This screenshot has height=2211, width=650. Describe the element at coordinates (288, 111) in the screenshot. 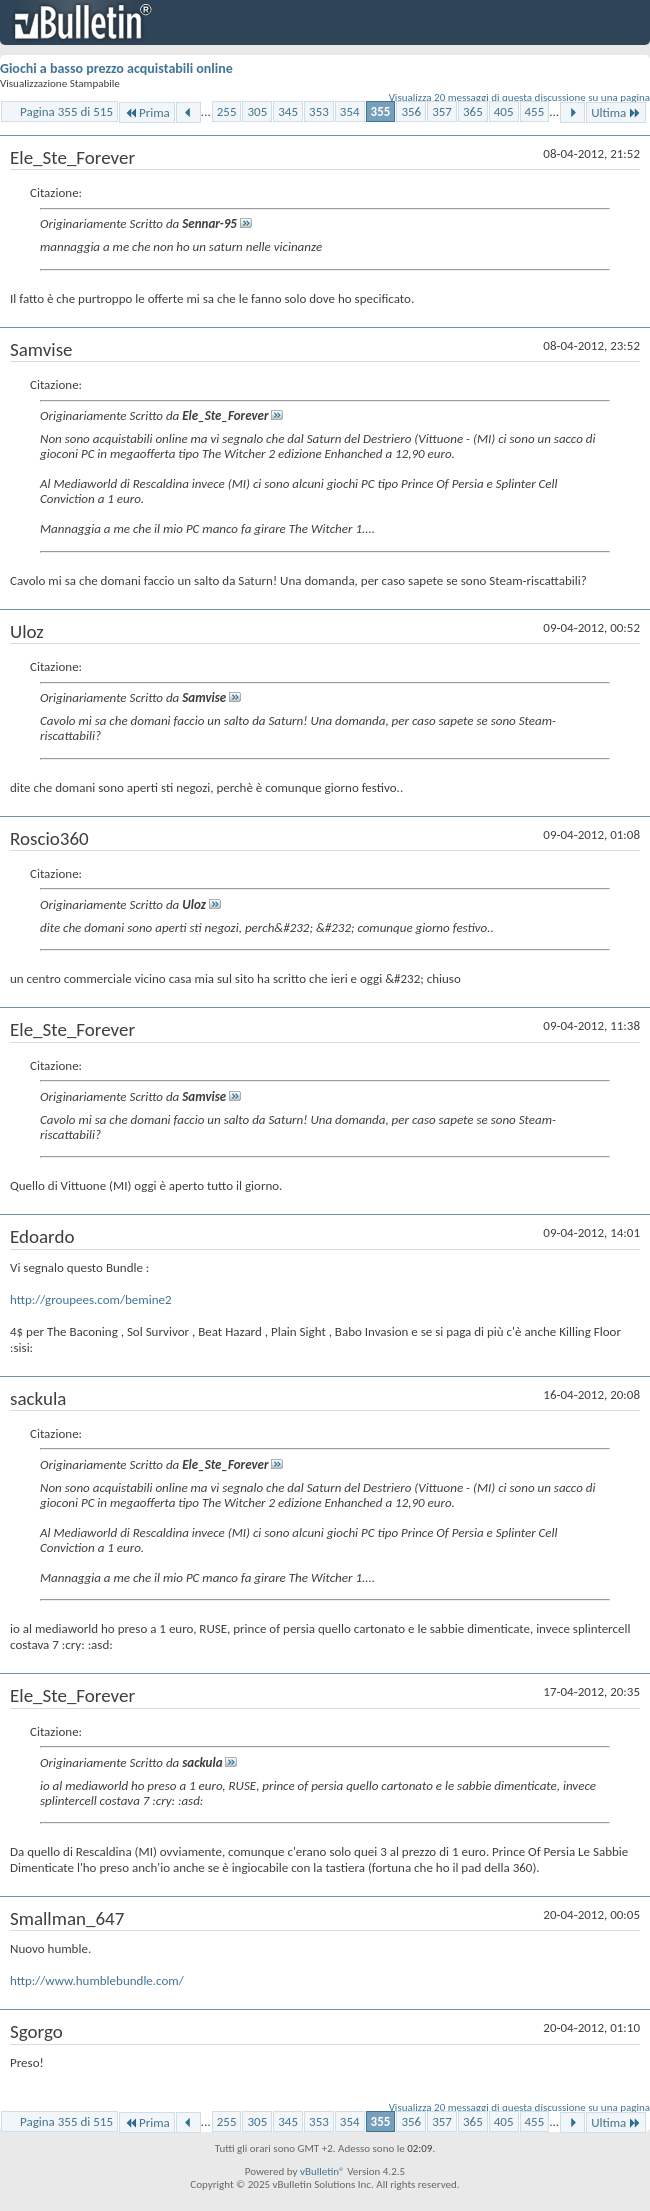

I see `345` at that location.